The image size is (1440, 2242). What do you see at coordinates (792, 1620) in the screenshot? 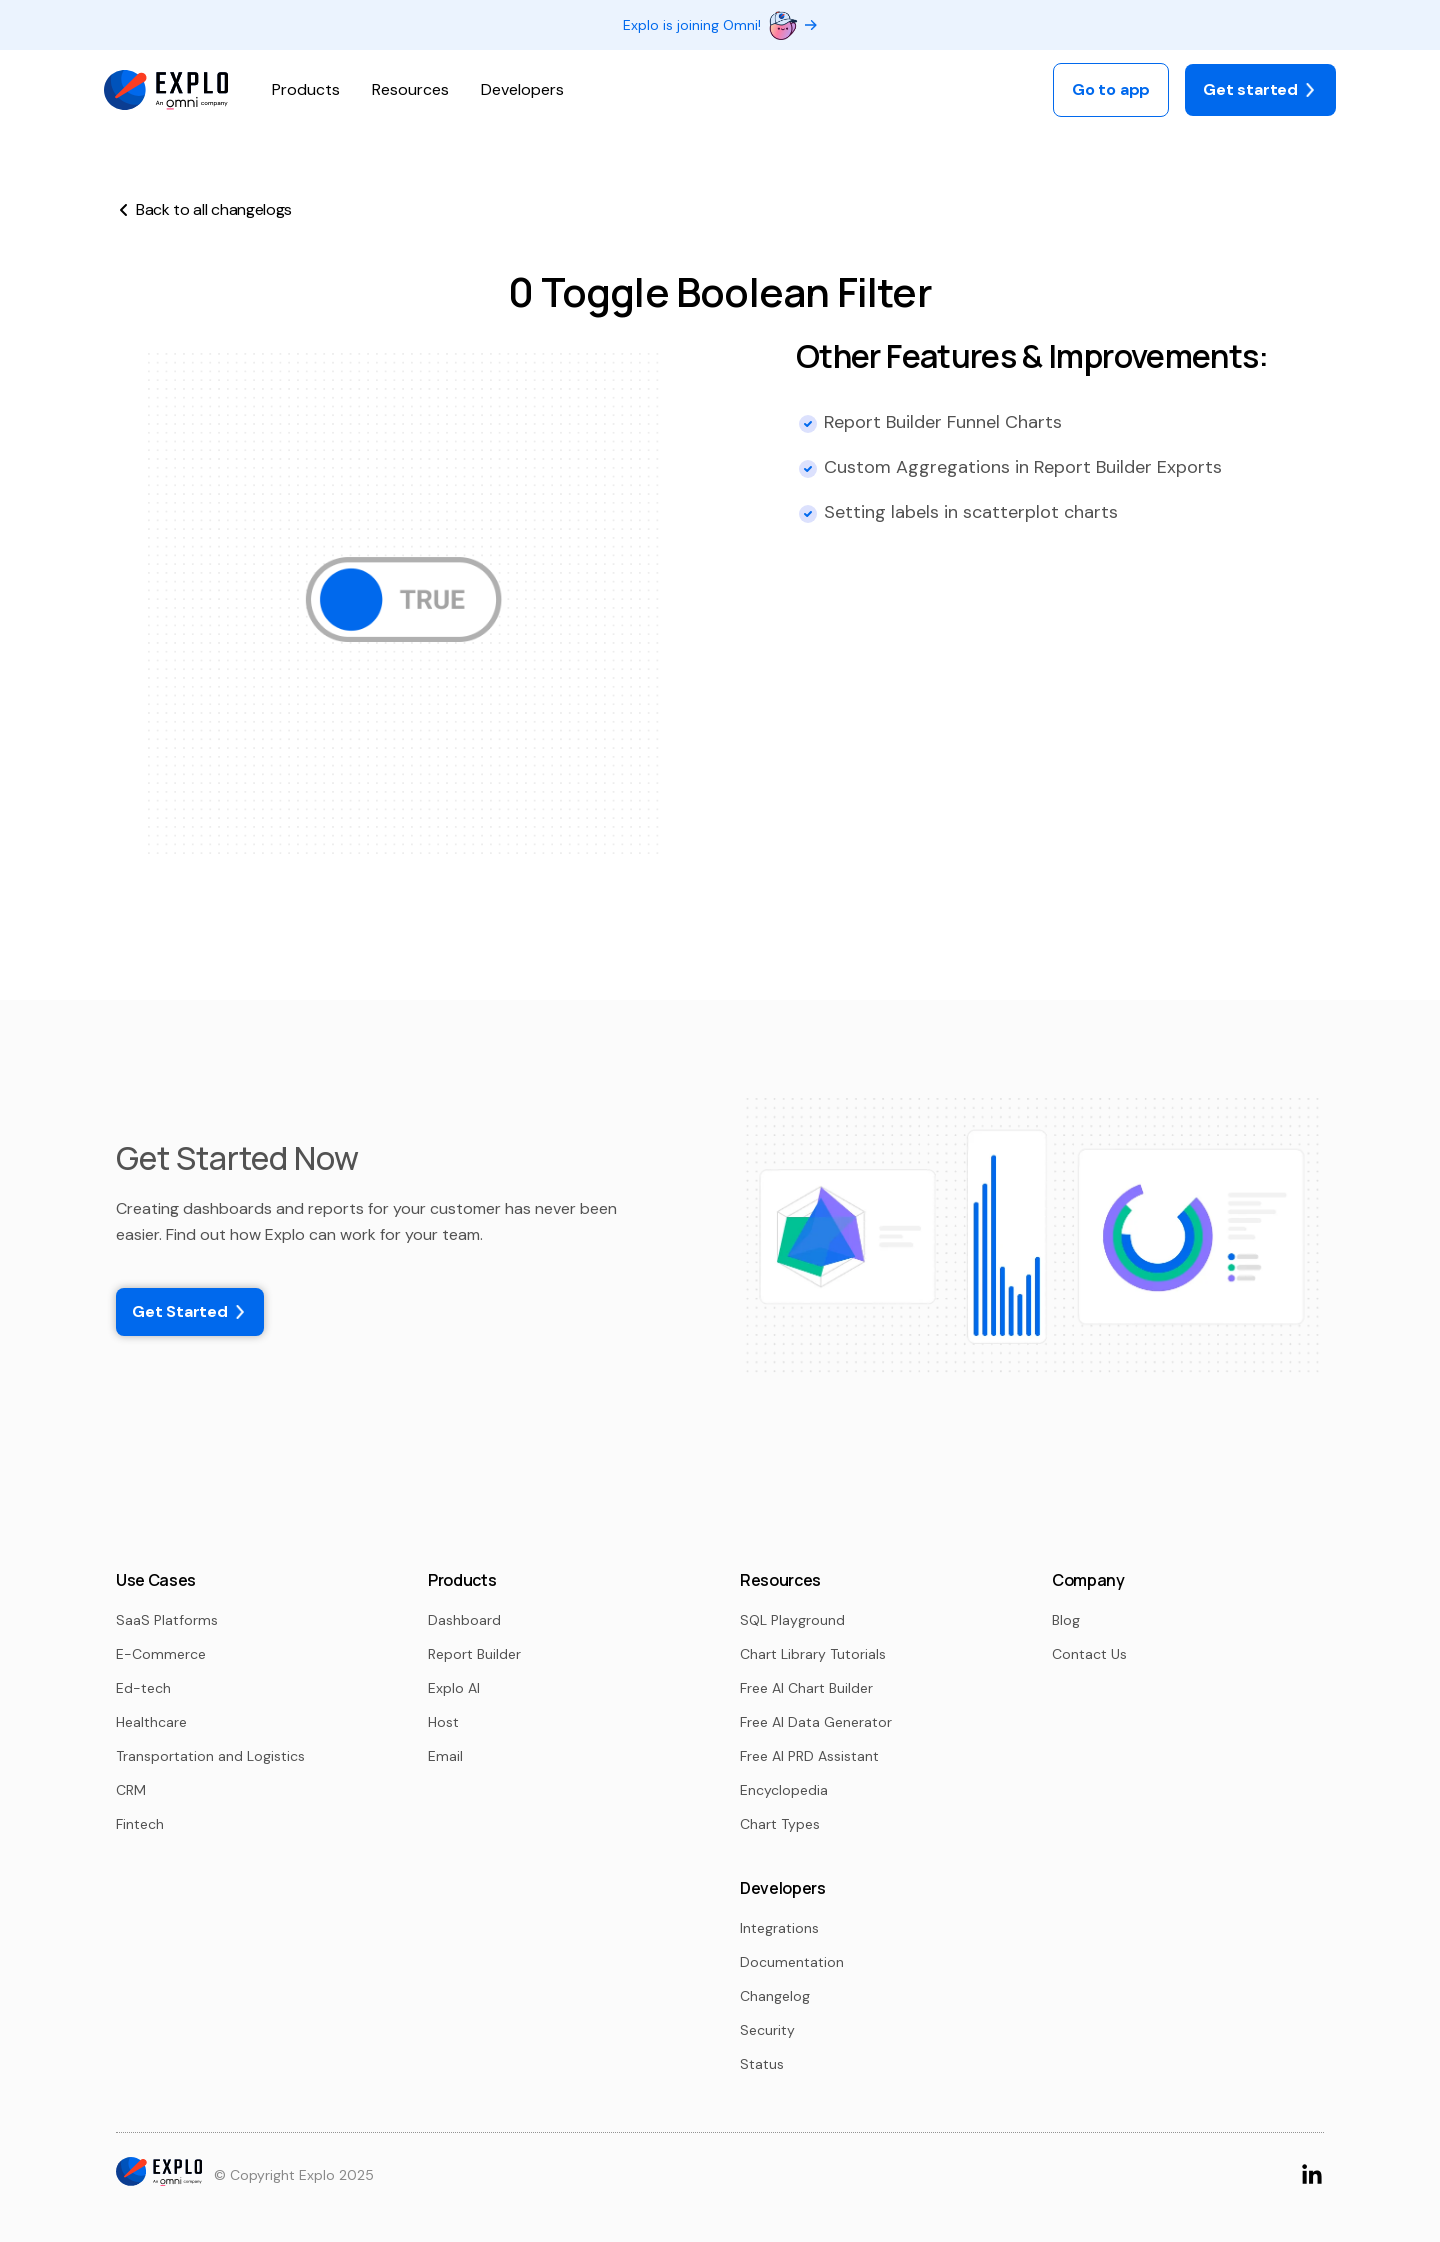
I see `SQL Playground` at bounding box center [792, 1620].